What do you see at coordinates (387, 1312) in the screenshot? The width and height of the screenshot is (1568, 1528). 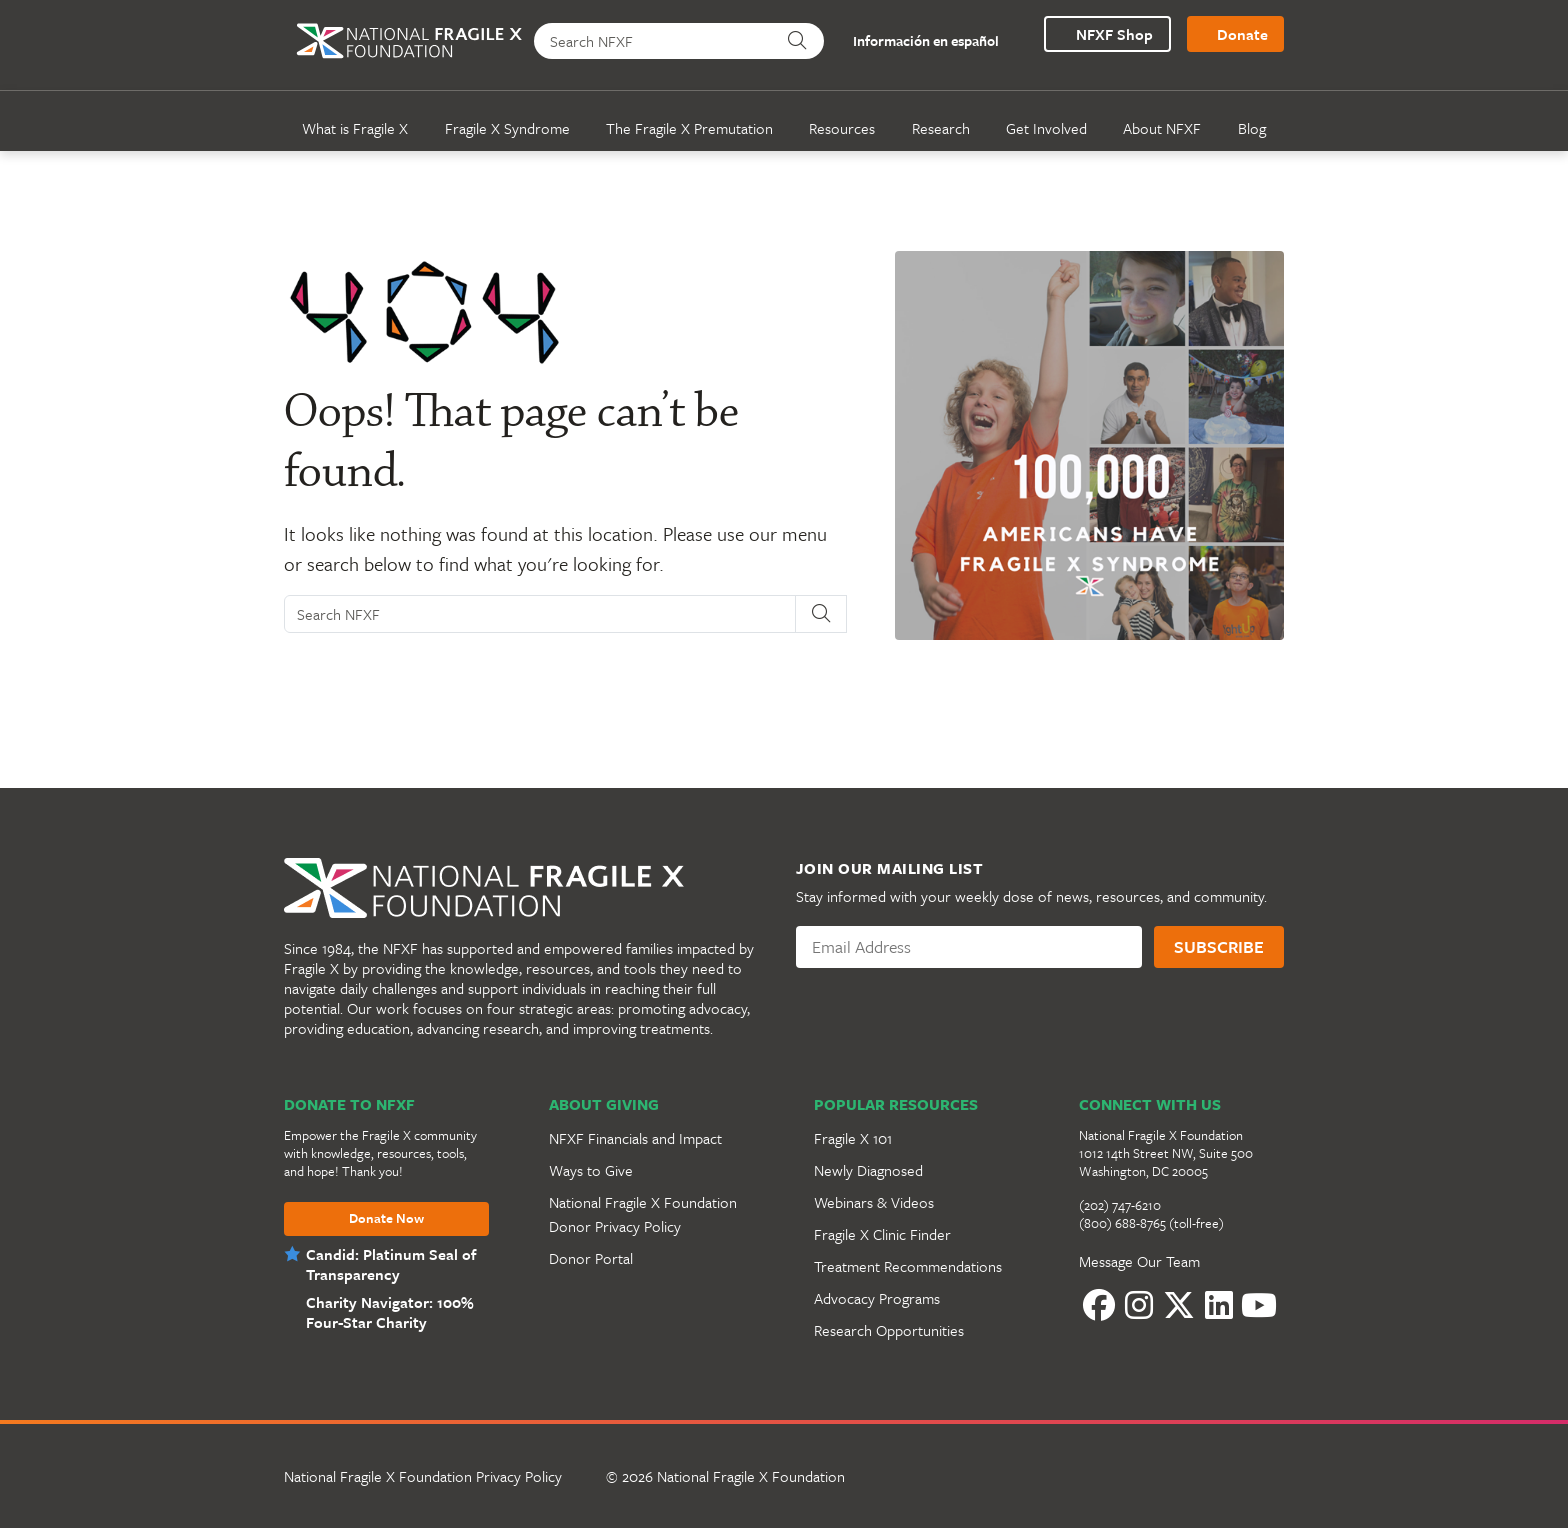 I see `Charity Navigator: 100% Four-Star Charity` at bounding box center [387, 1312].